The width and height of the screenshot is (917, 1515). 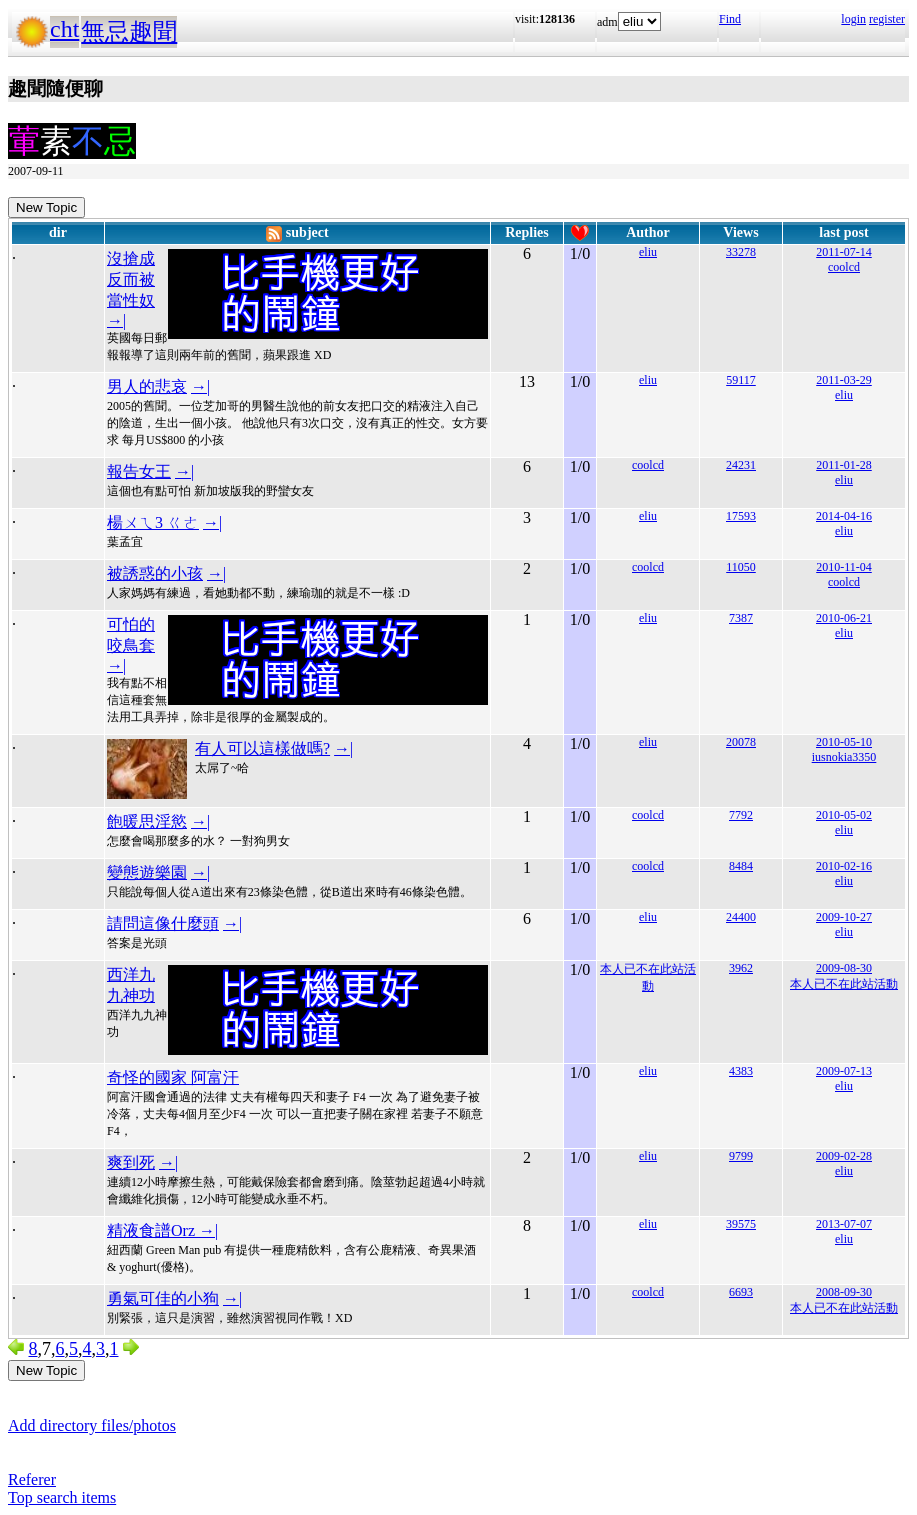 What do you see at coordinates (741, 1156) in the screenshot?
I see `9799` at bounding box center [741, 1156].